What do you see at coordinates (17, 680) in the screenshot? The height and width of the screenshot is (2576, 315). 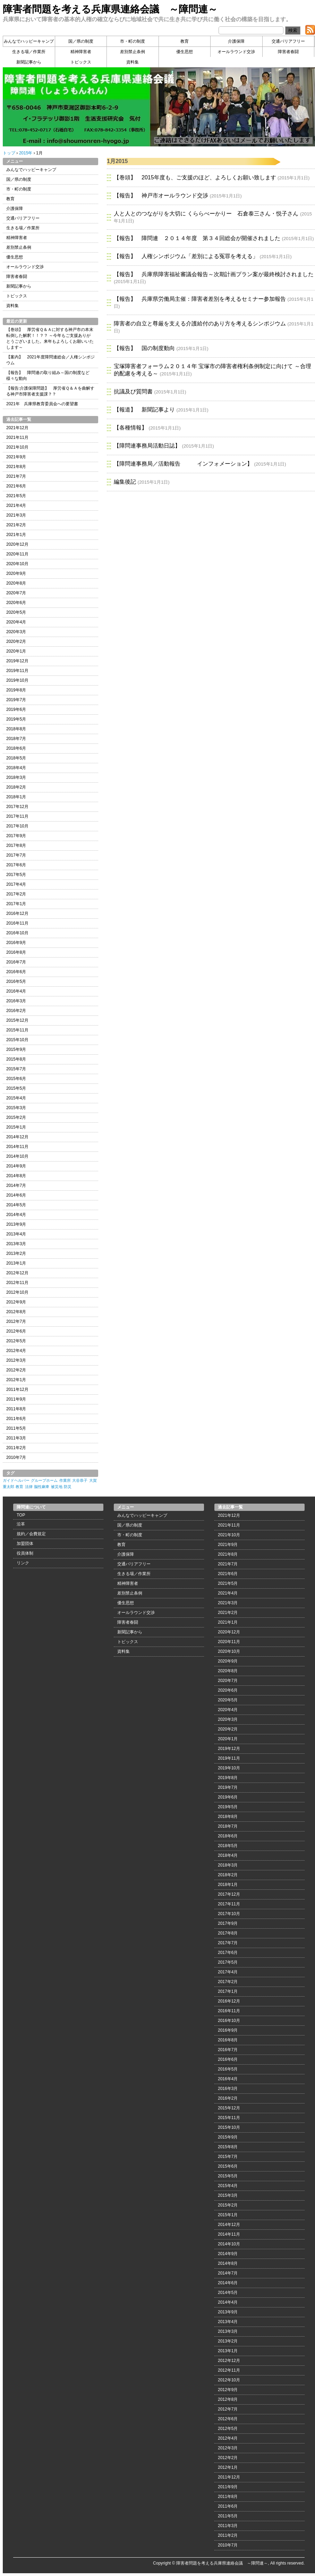 I see `2019年10月` at bounding box center [17, 680].